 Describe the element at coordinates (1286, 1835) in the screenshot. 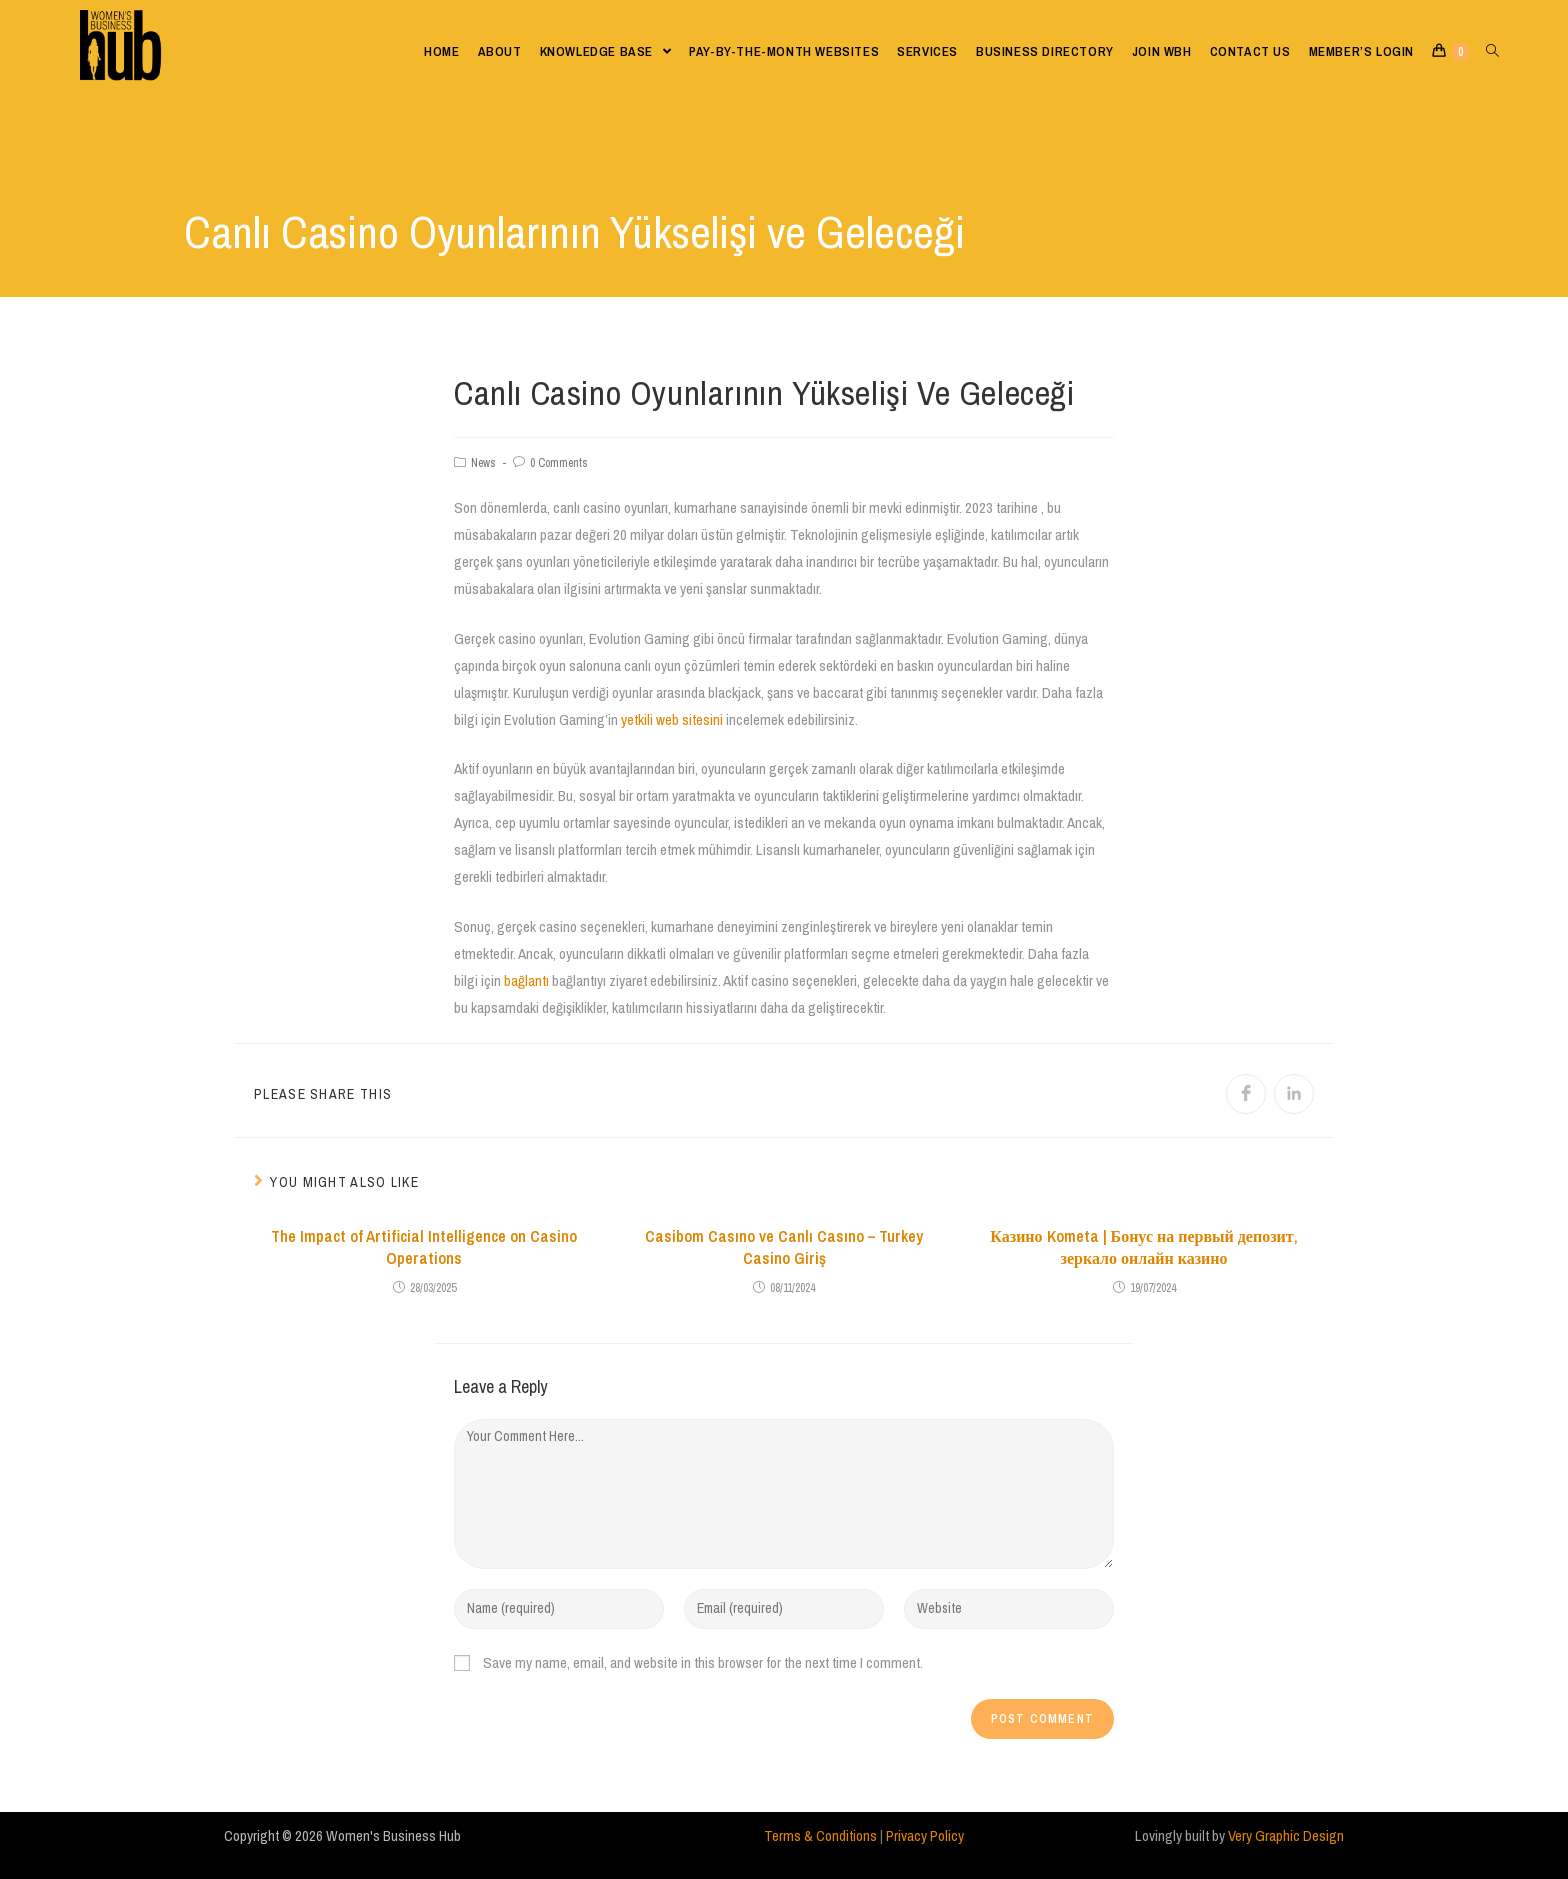

I see `Very Graphic Design` at that location.